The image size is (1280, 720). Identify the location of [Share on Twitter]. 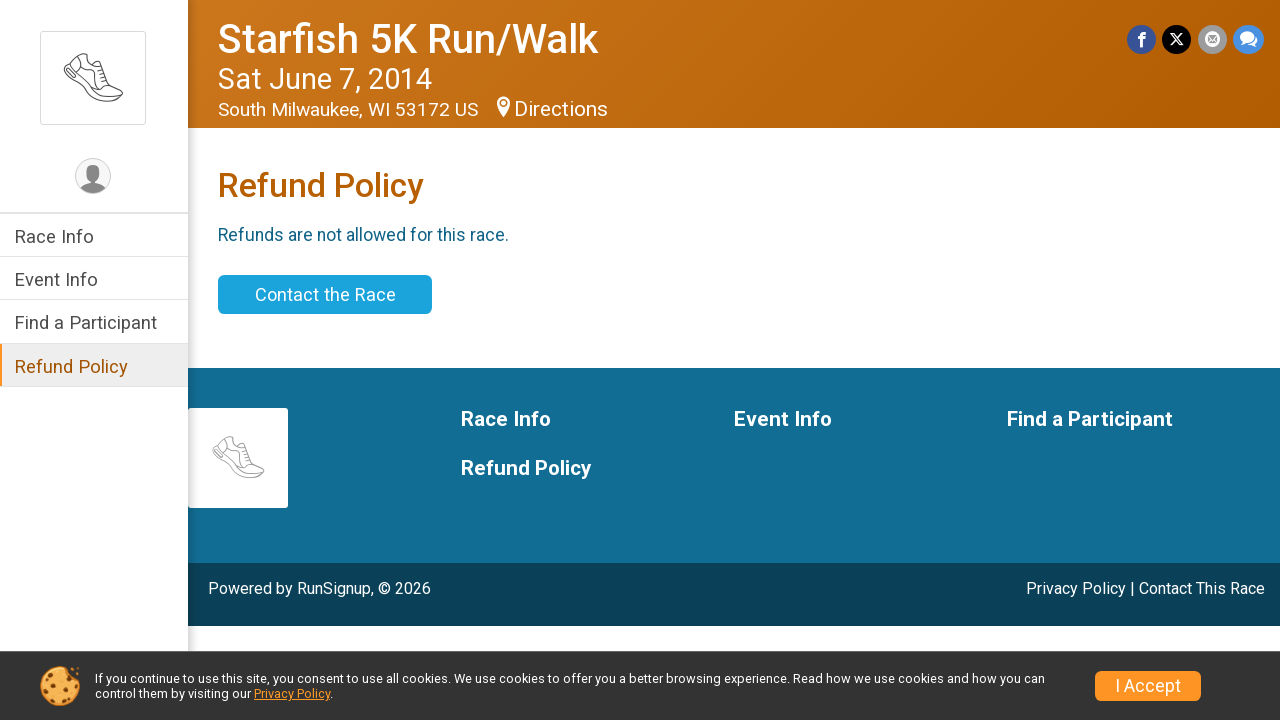
(1177, 39).